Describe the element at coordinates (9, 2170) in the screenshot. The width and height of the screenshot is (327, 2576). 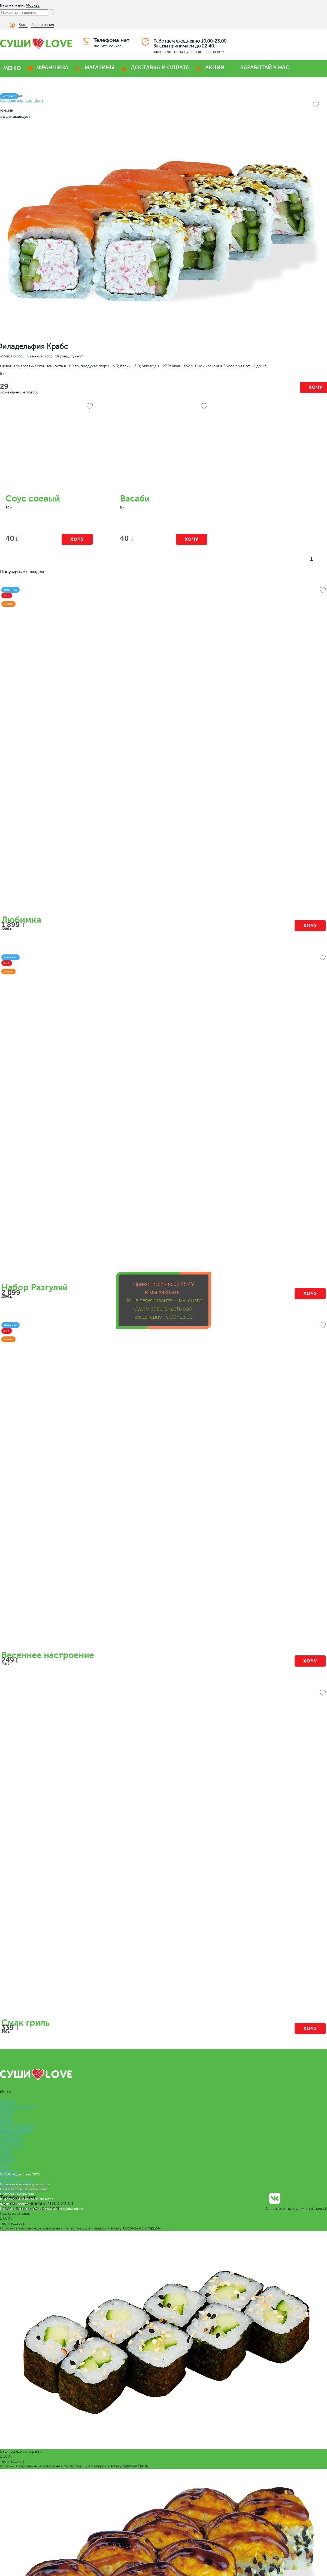
I see `Франшиза` at that location.